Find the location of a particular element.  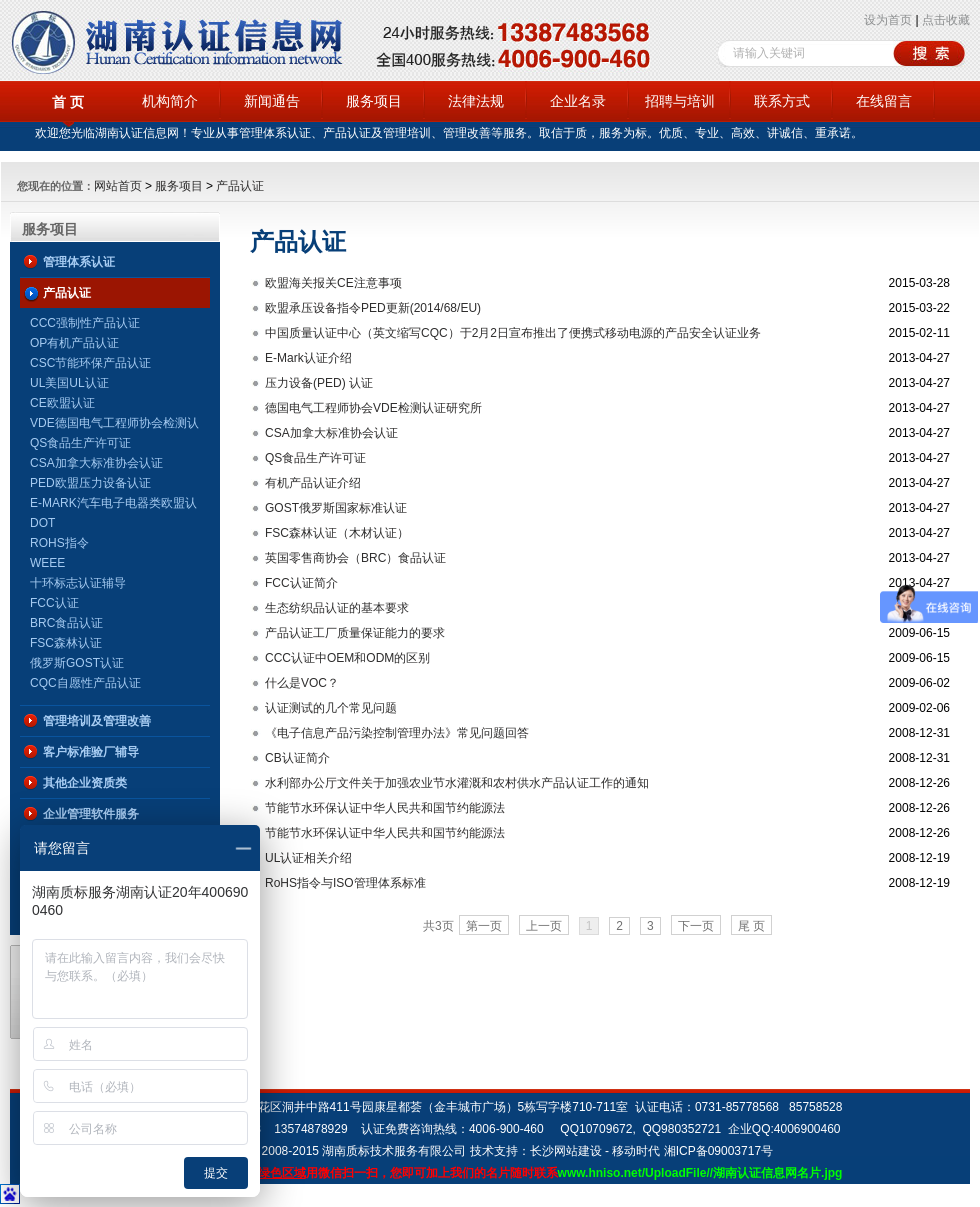

CCC认证中OEM和ODM的区别 is located at coordinates (347, 658).